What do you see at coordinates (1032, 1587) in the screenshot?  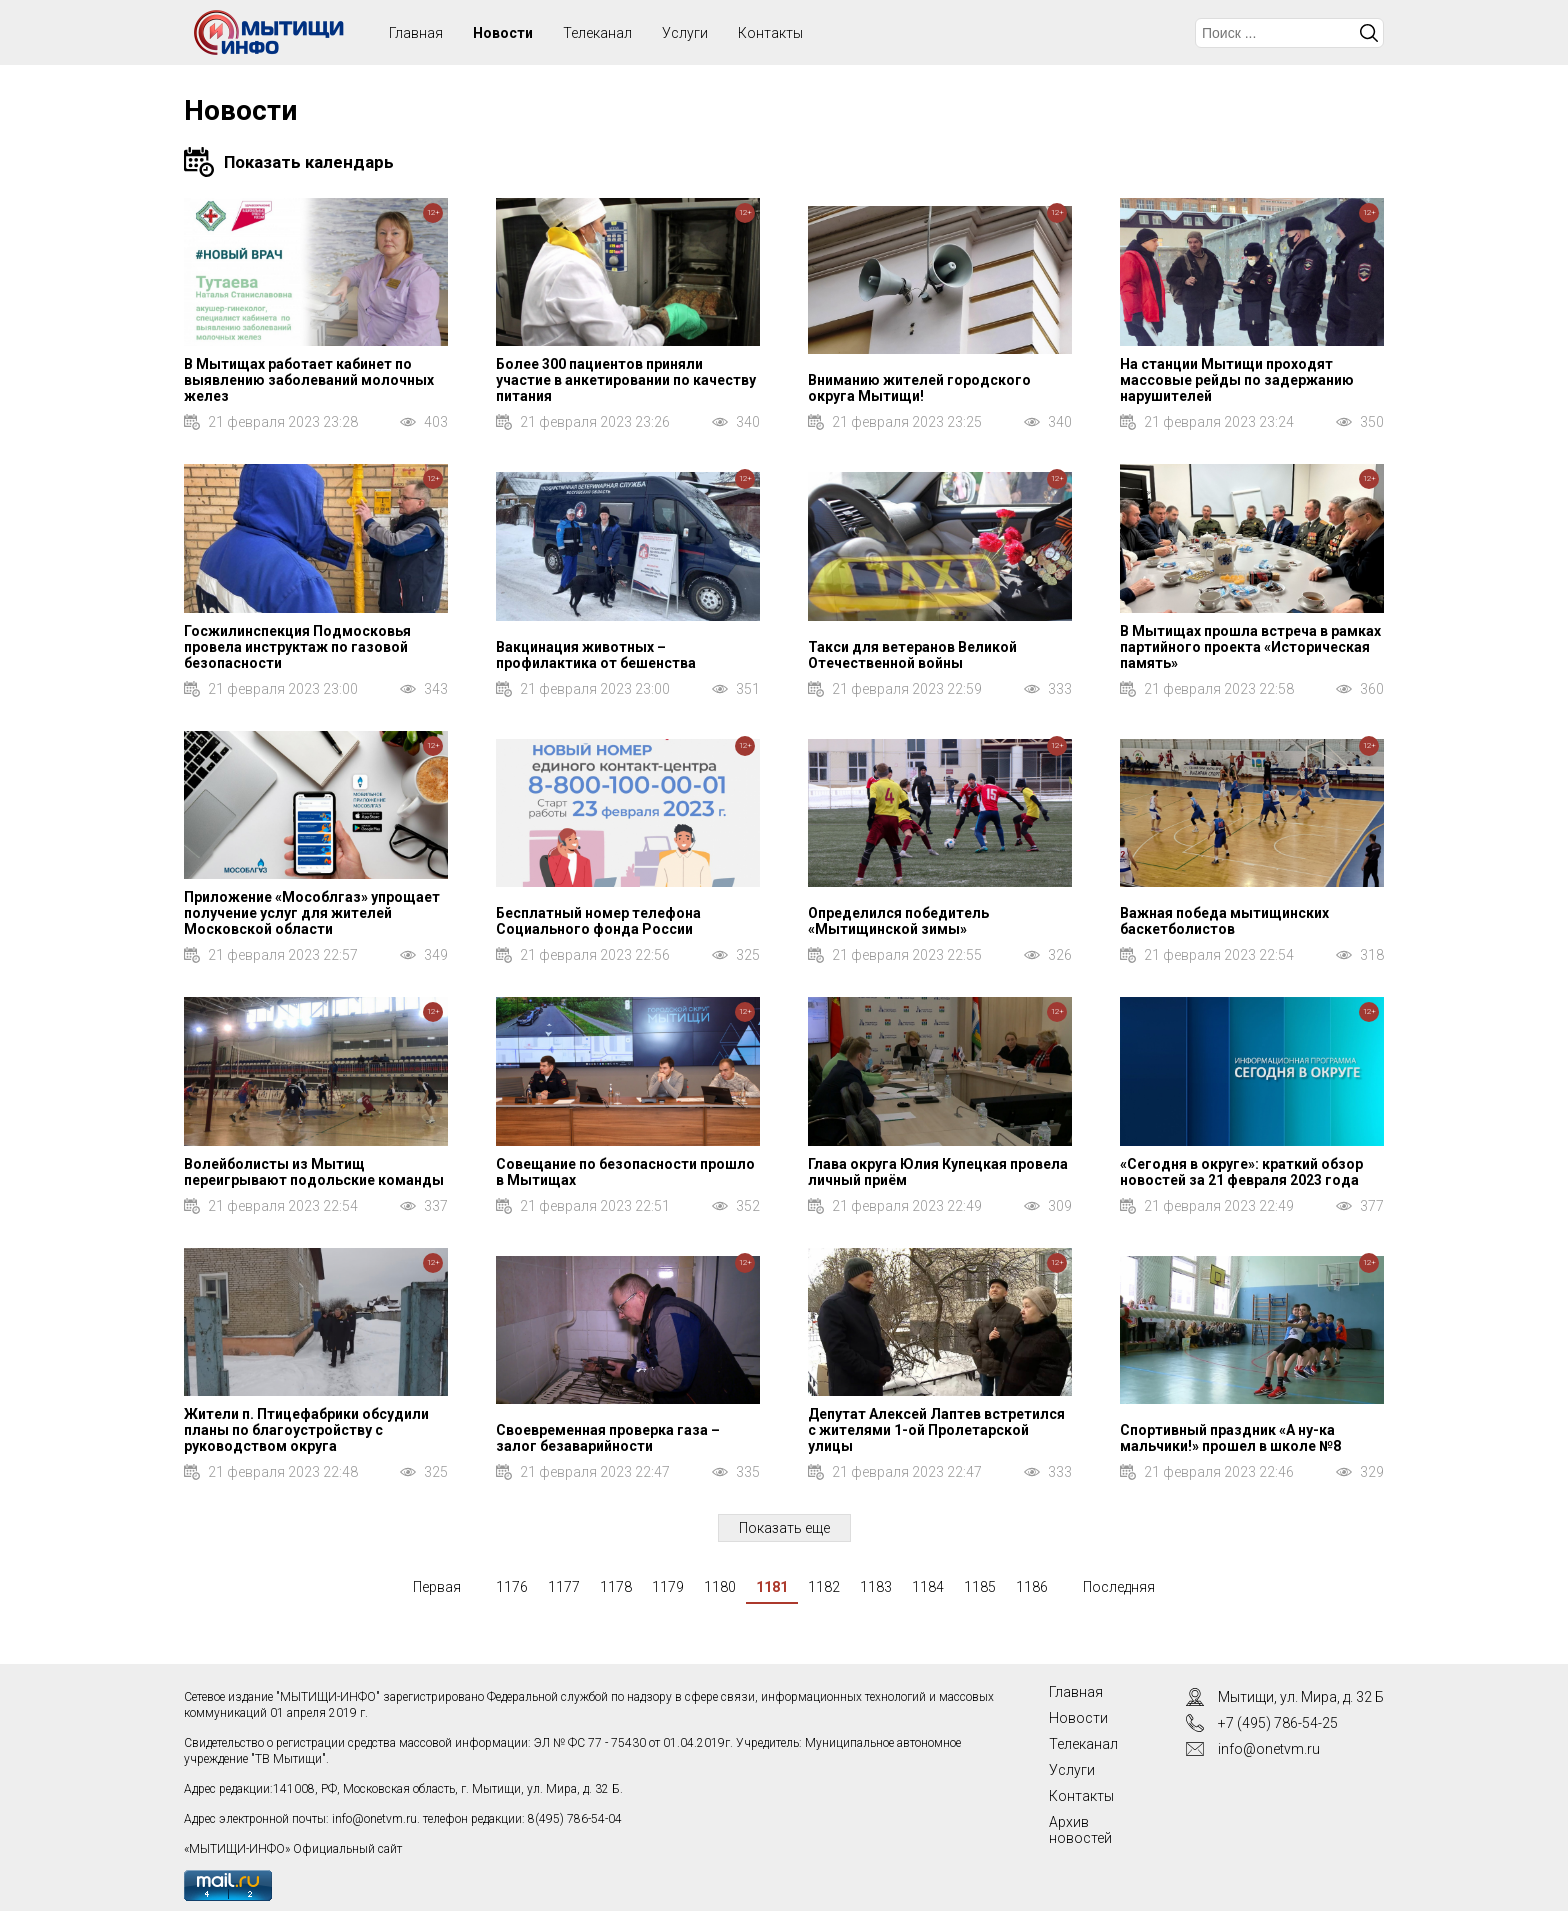 I see `1186` at bounding box center [1032, 1587].